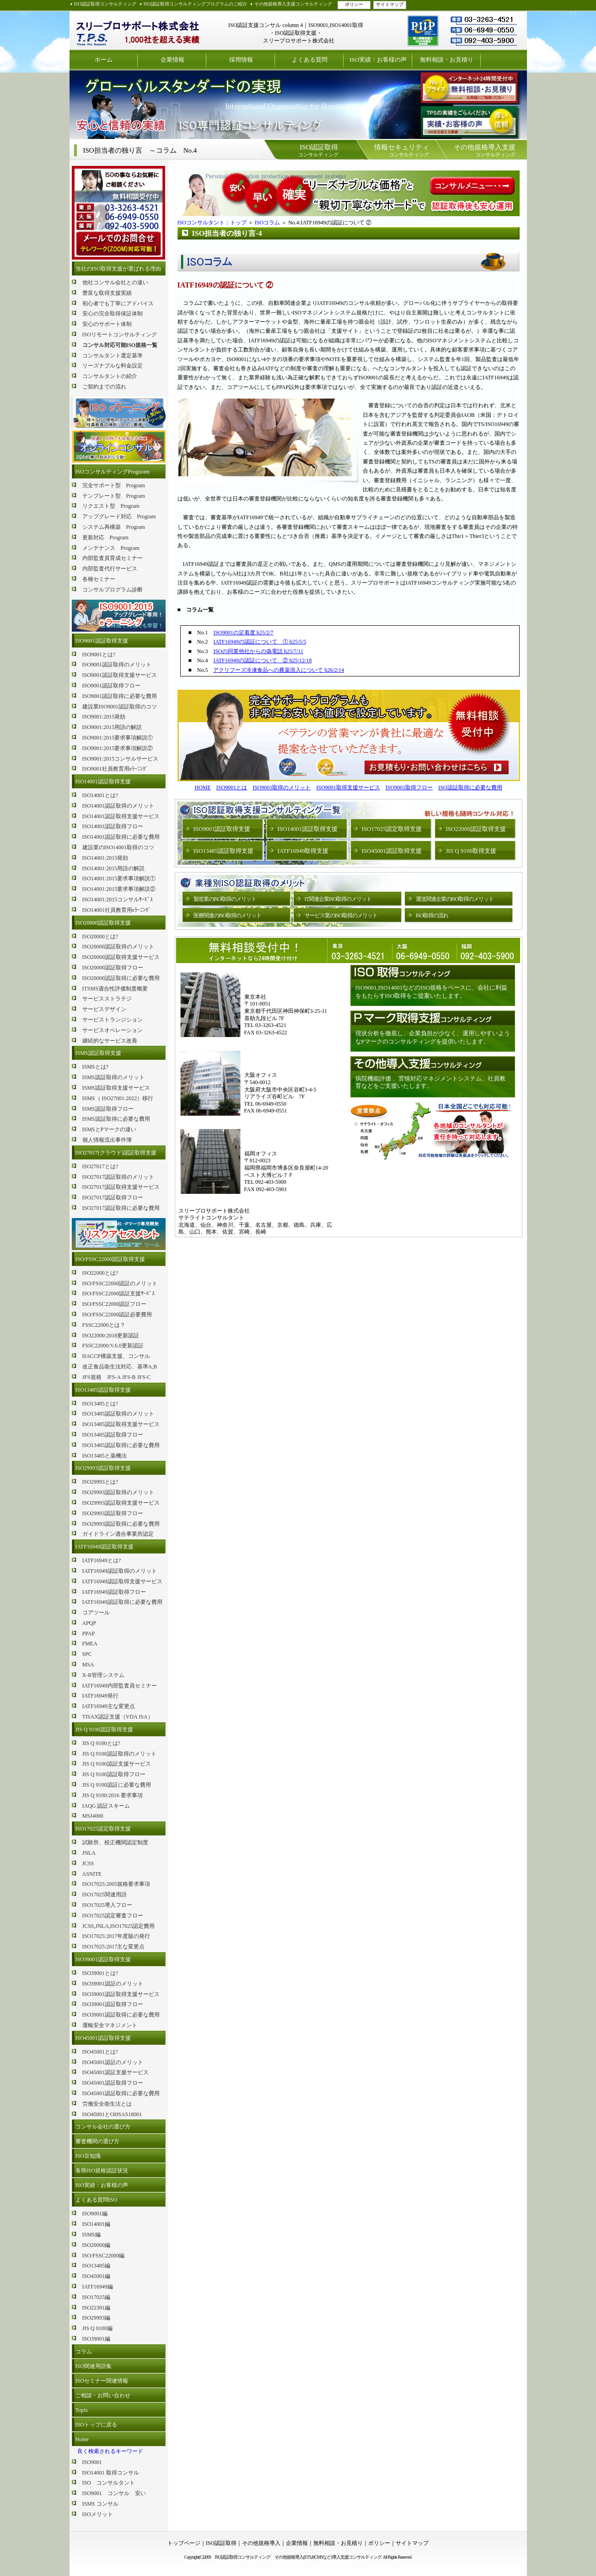 This screenshot has width=596, height=2576. I want to click on ISO9001:2015要求事項解説①, so click(117, 737).